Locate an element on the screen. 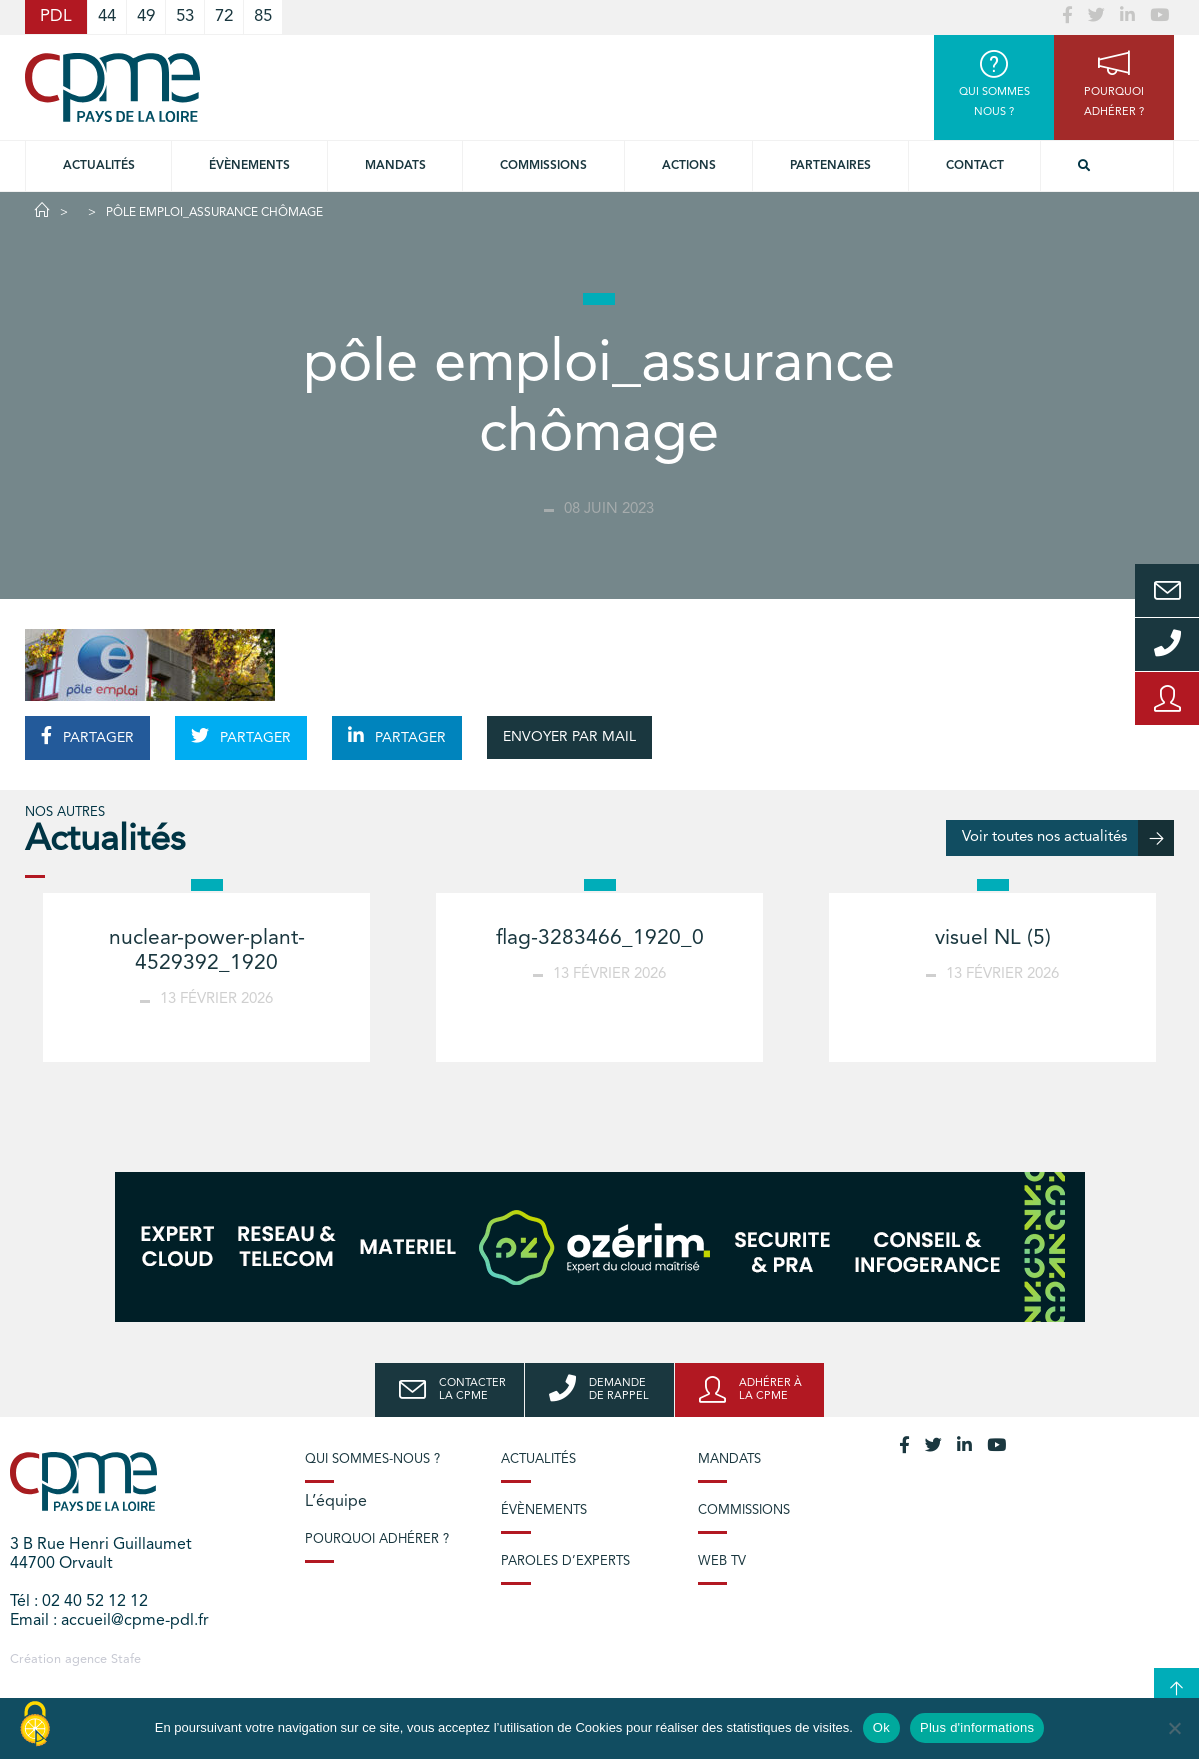 The width and height of the screenshot is (1199, 1759). commissions is located at coordinates (543, 166).